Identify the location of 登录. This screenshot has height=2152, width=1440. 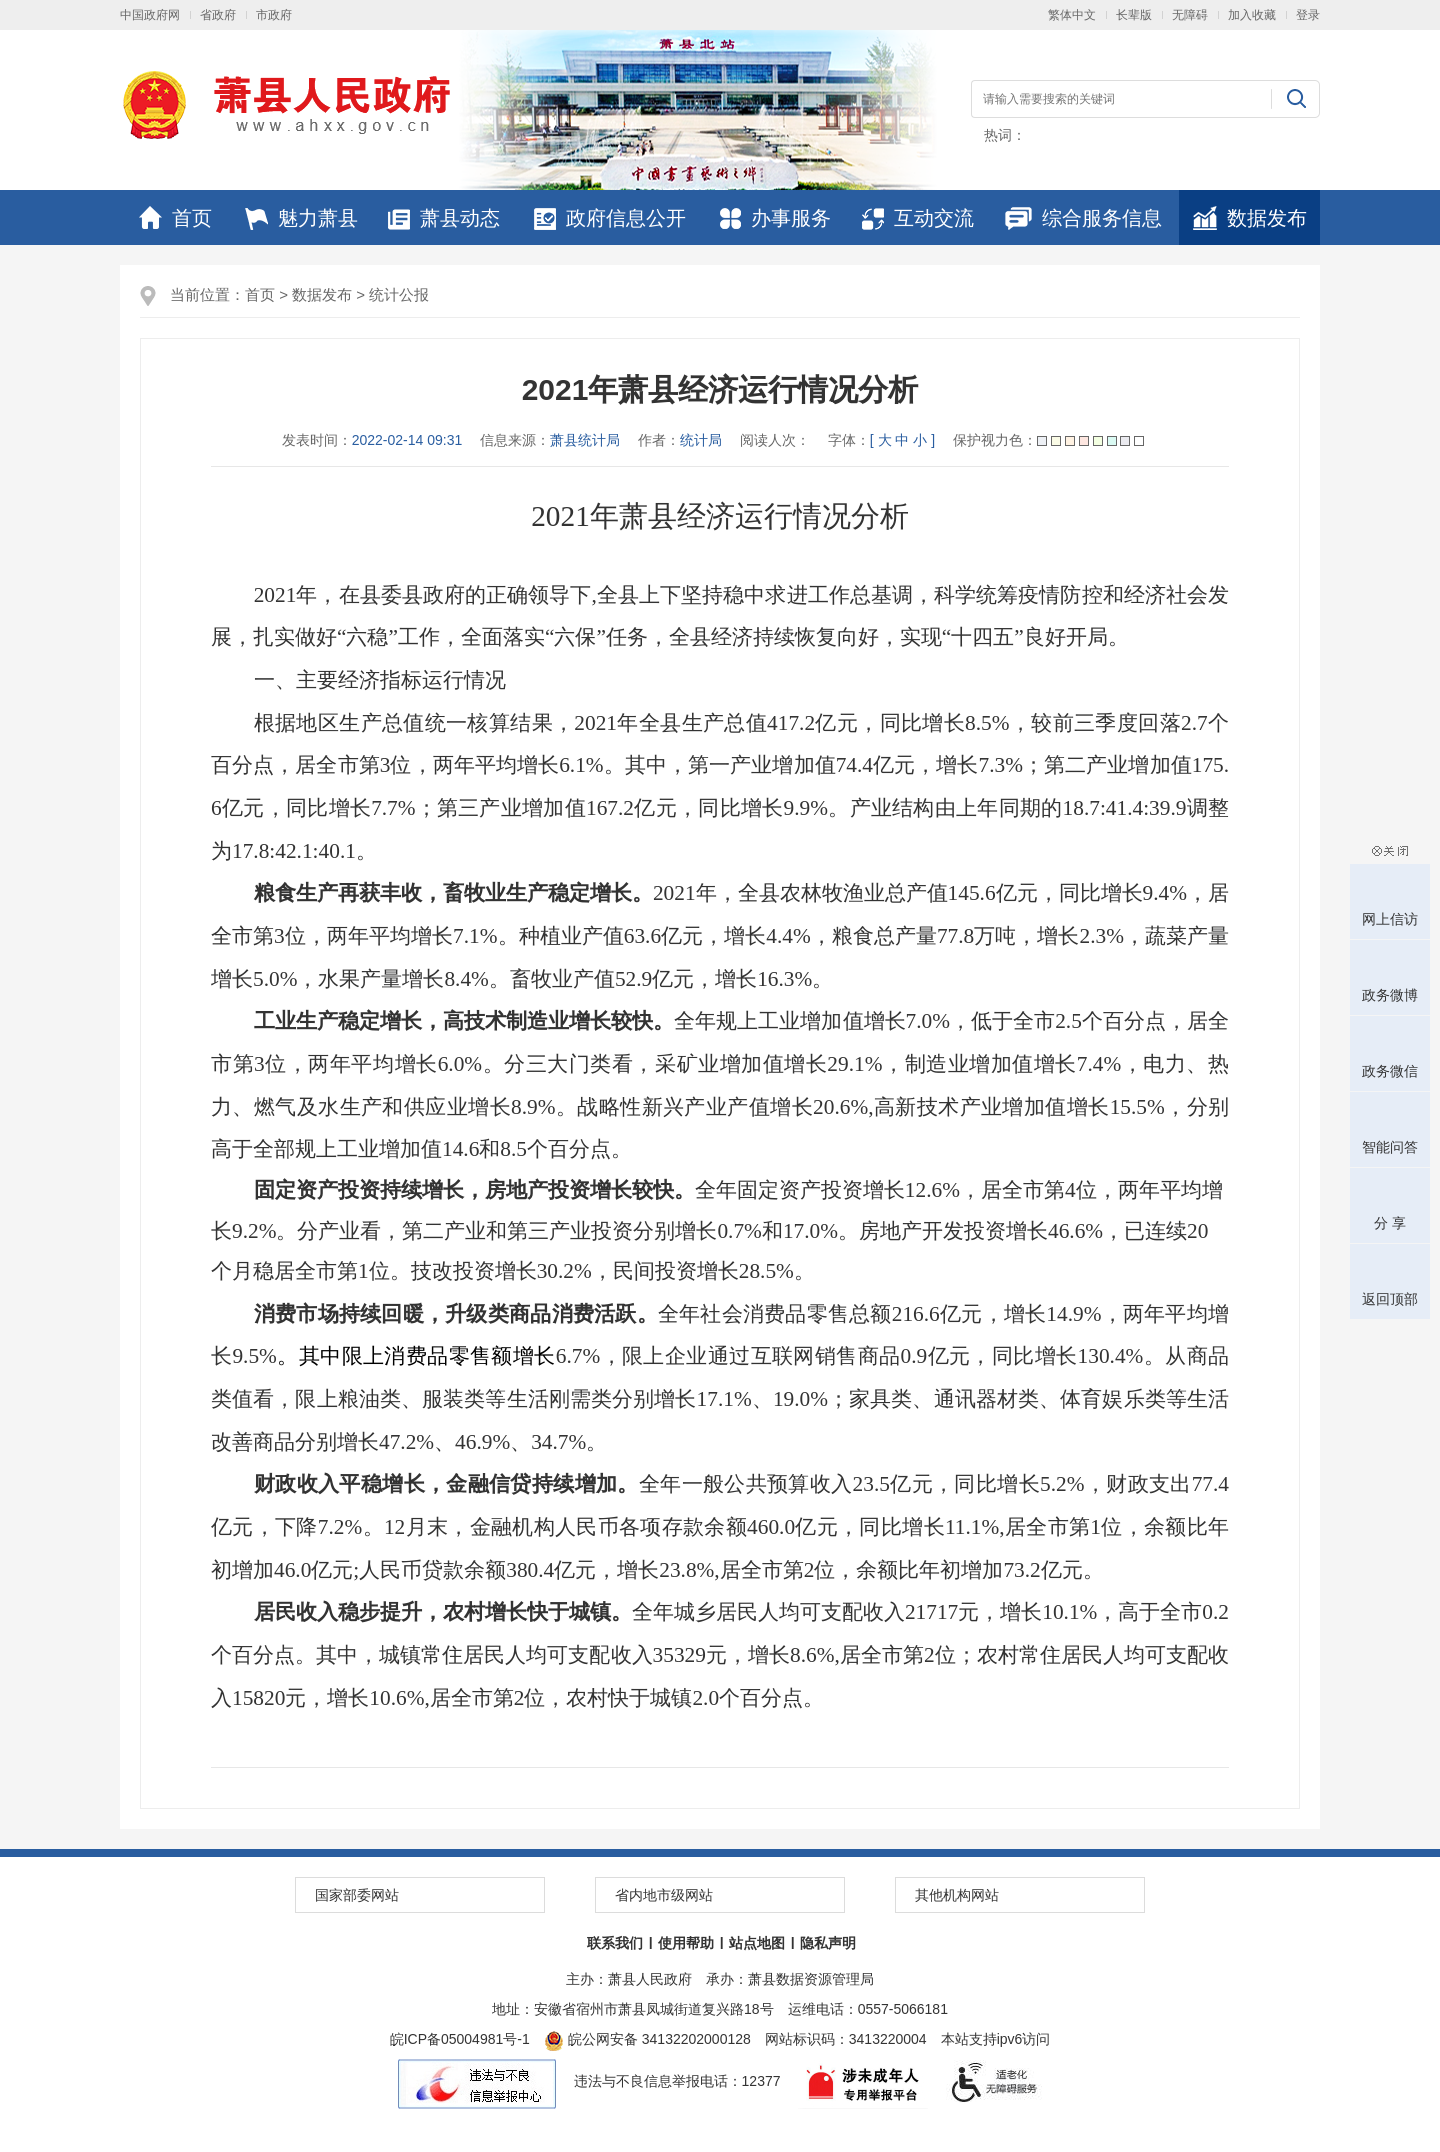
(1308, 15).